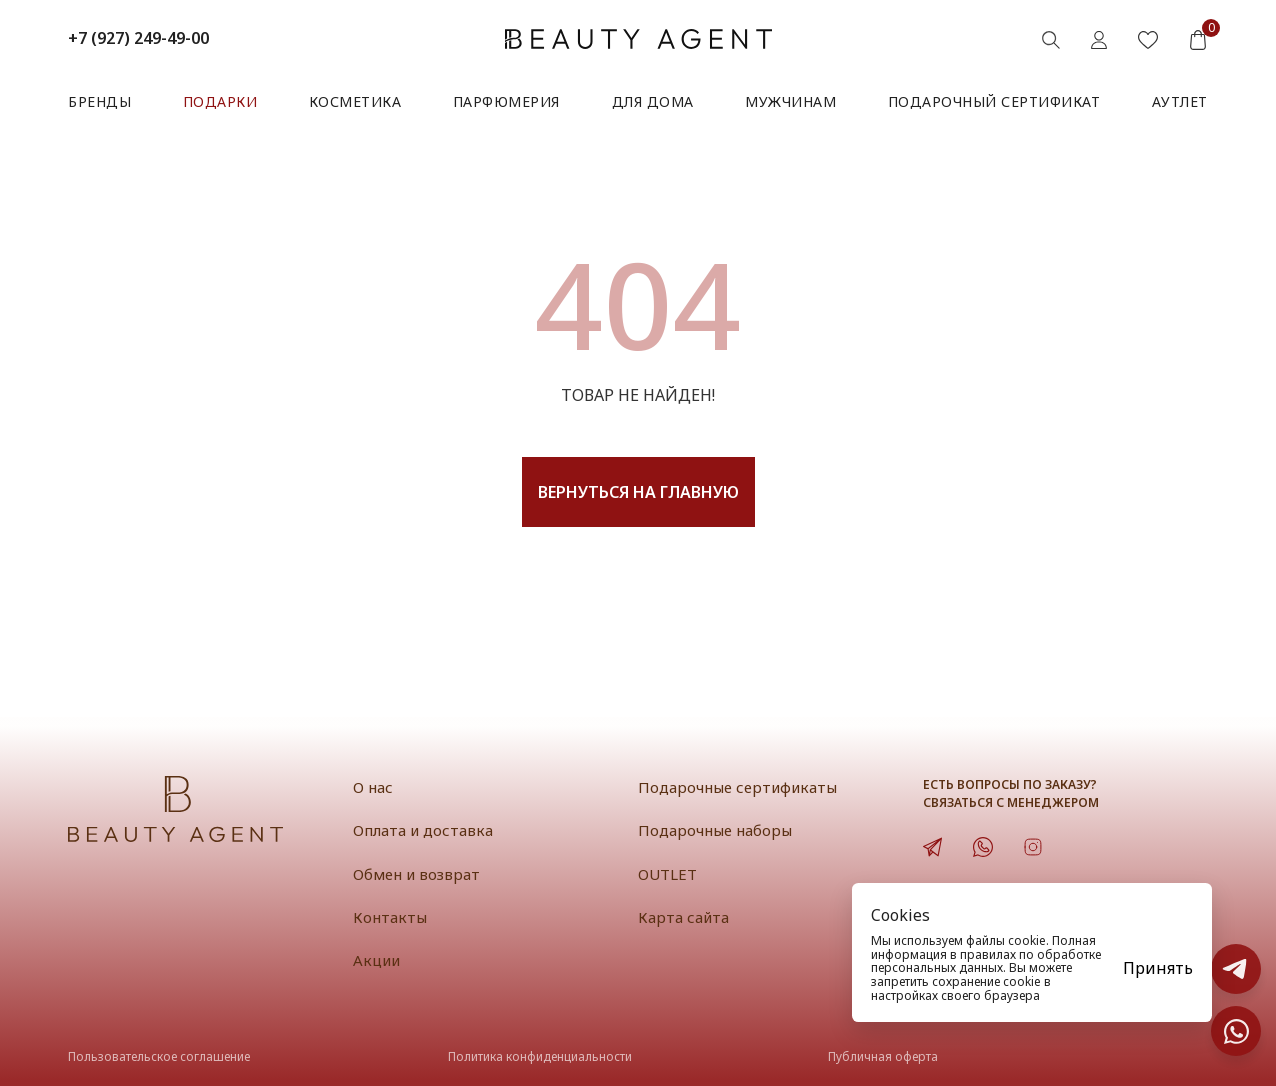 This screenshot has height=1086, width=1276. What do you see at coordinates (638, 492) in the screenshot?
I see `Вернуться на главную` at bounding box center [638, 492].